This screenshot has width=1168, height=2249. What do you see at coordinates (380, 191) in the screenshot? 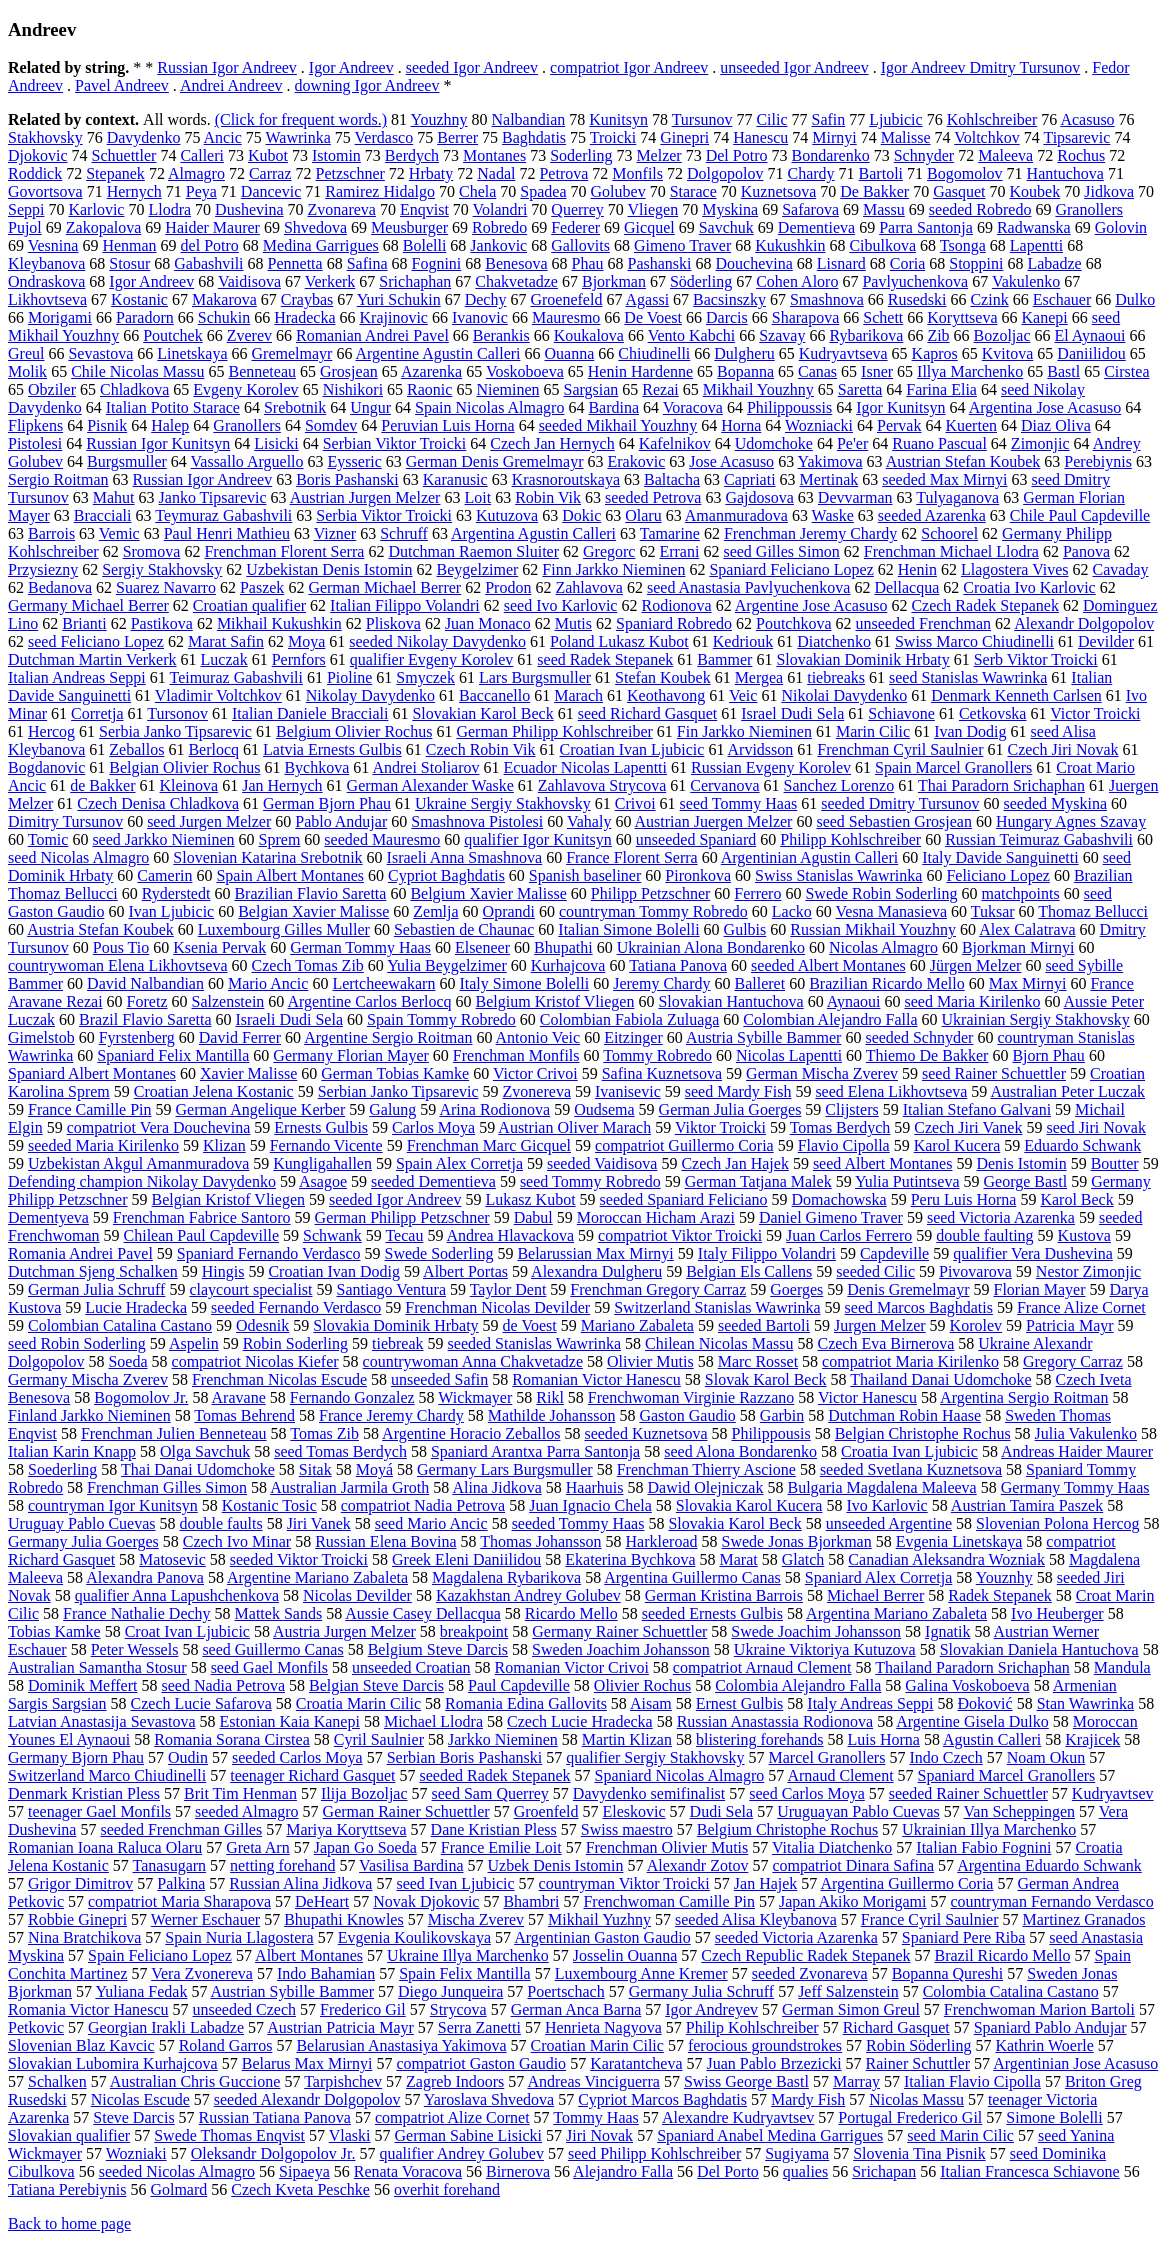
I see `Ramirez Hidalgo` at bounding box center [380, 191].